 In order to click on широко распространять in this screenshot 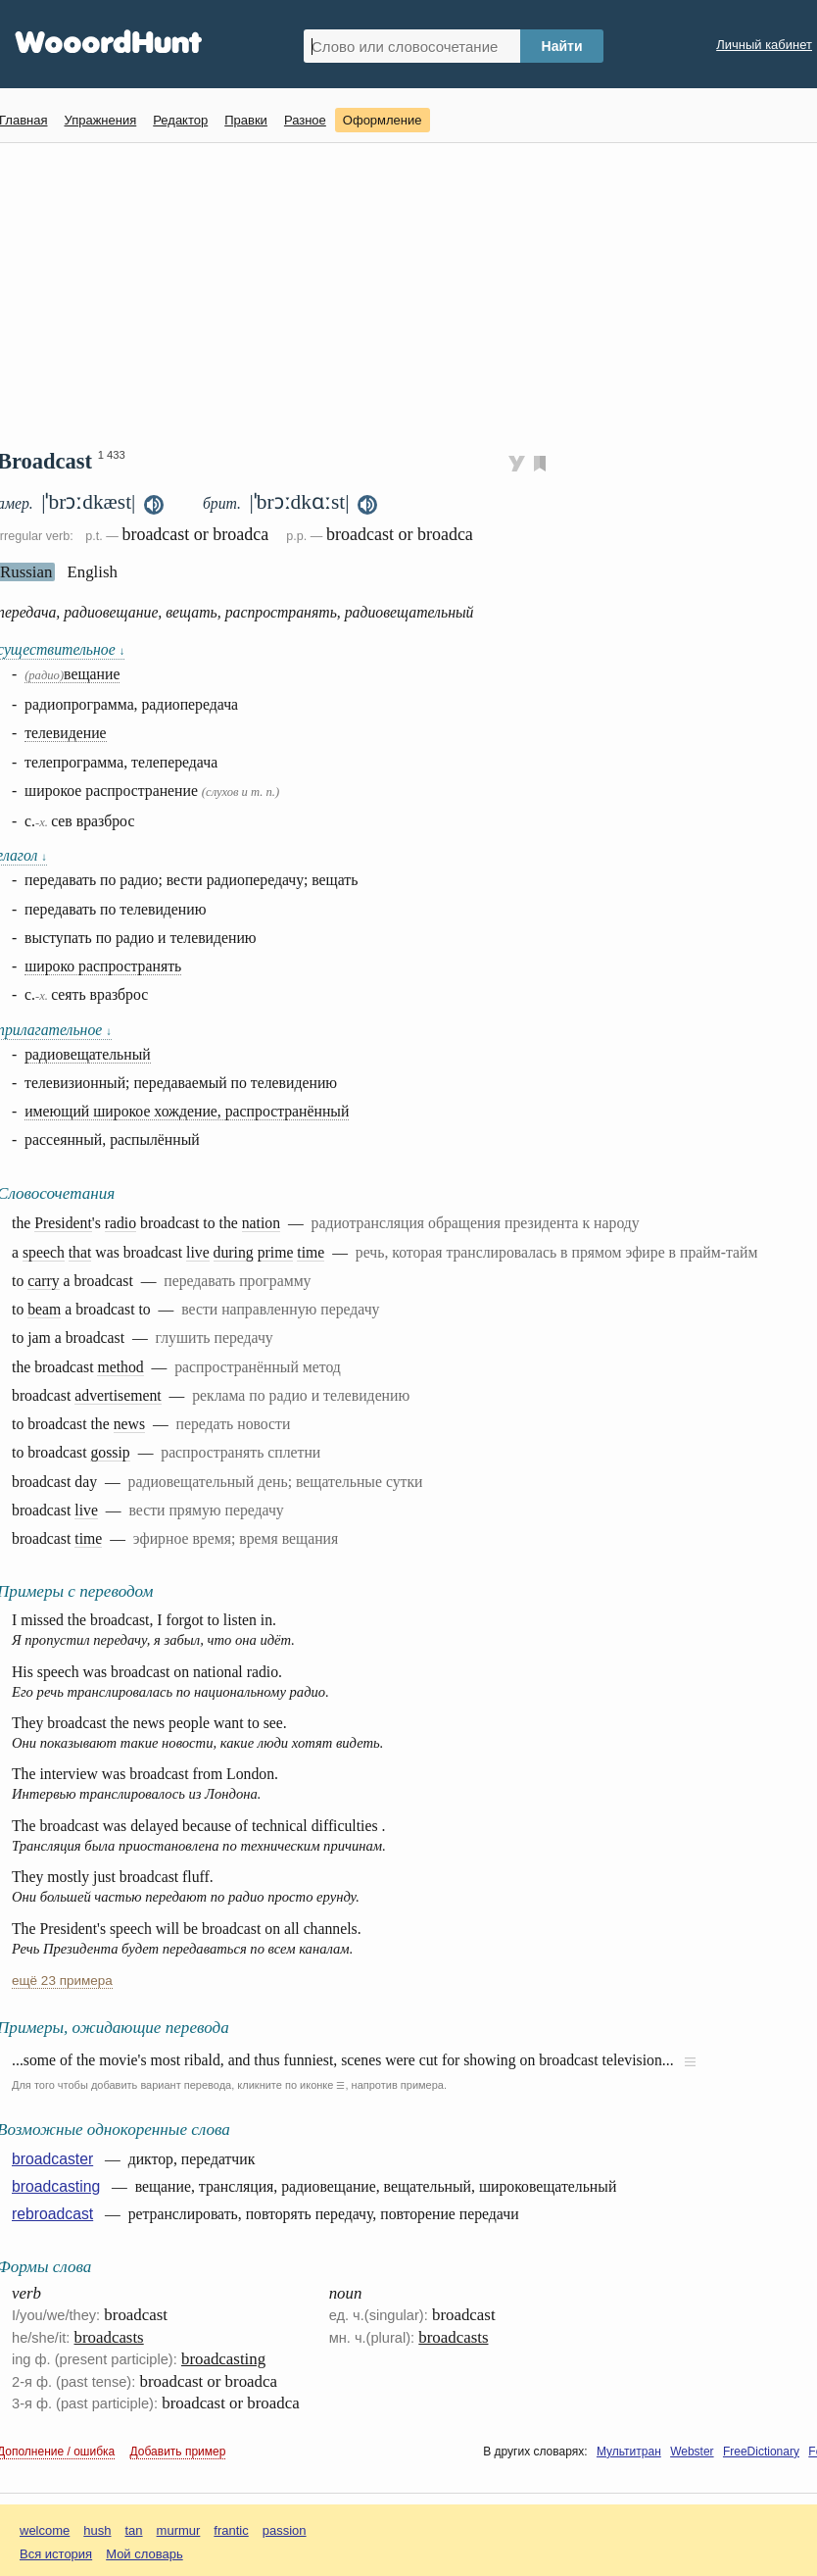, I will do `click(102, 966)`.